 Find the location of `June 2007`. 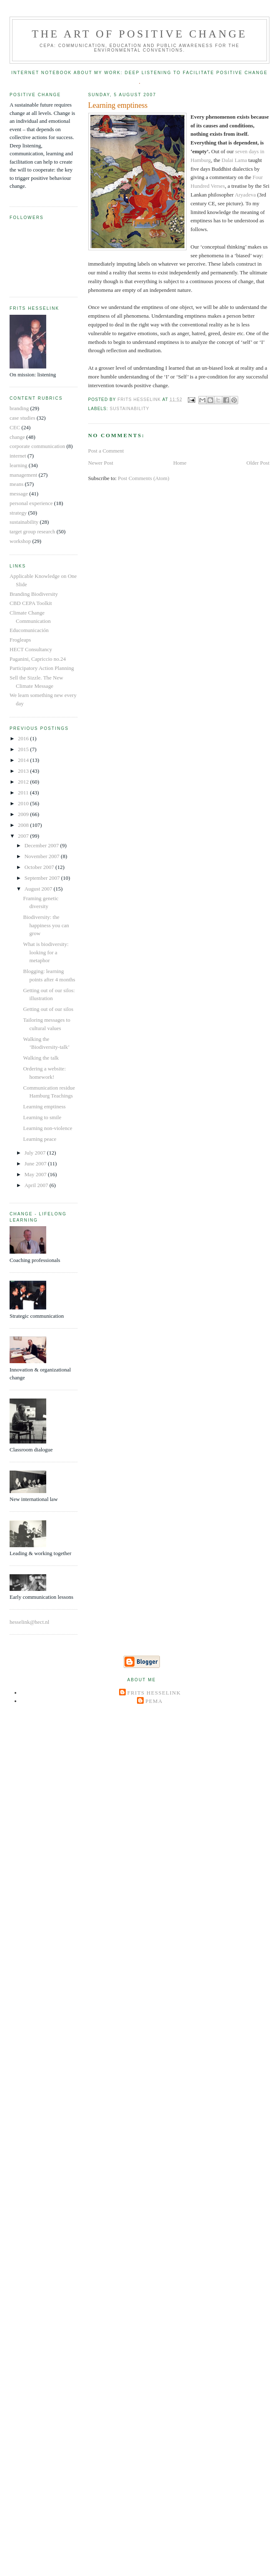

June 2007 is located at coordinates (36, 1163).